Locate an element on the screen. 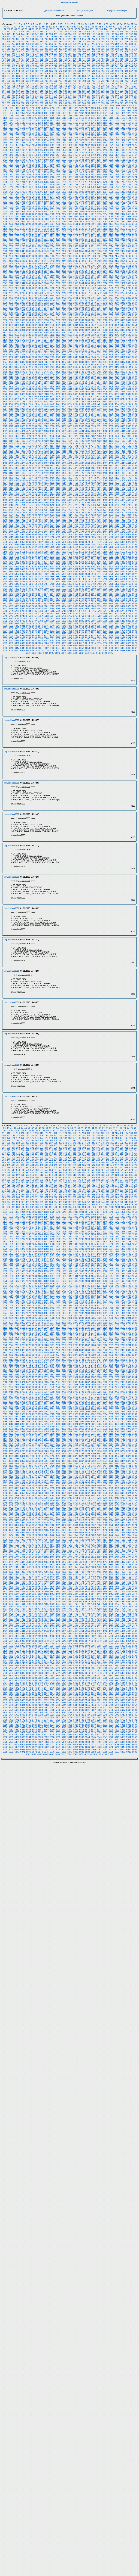 The width and height of the screenshot is (139, 2576). 1427 is located at coordinates (34, 152).